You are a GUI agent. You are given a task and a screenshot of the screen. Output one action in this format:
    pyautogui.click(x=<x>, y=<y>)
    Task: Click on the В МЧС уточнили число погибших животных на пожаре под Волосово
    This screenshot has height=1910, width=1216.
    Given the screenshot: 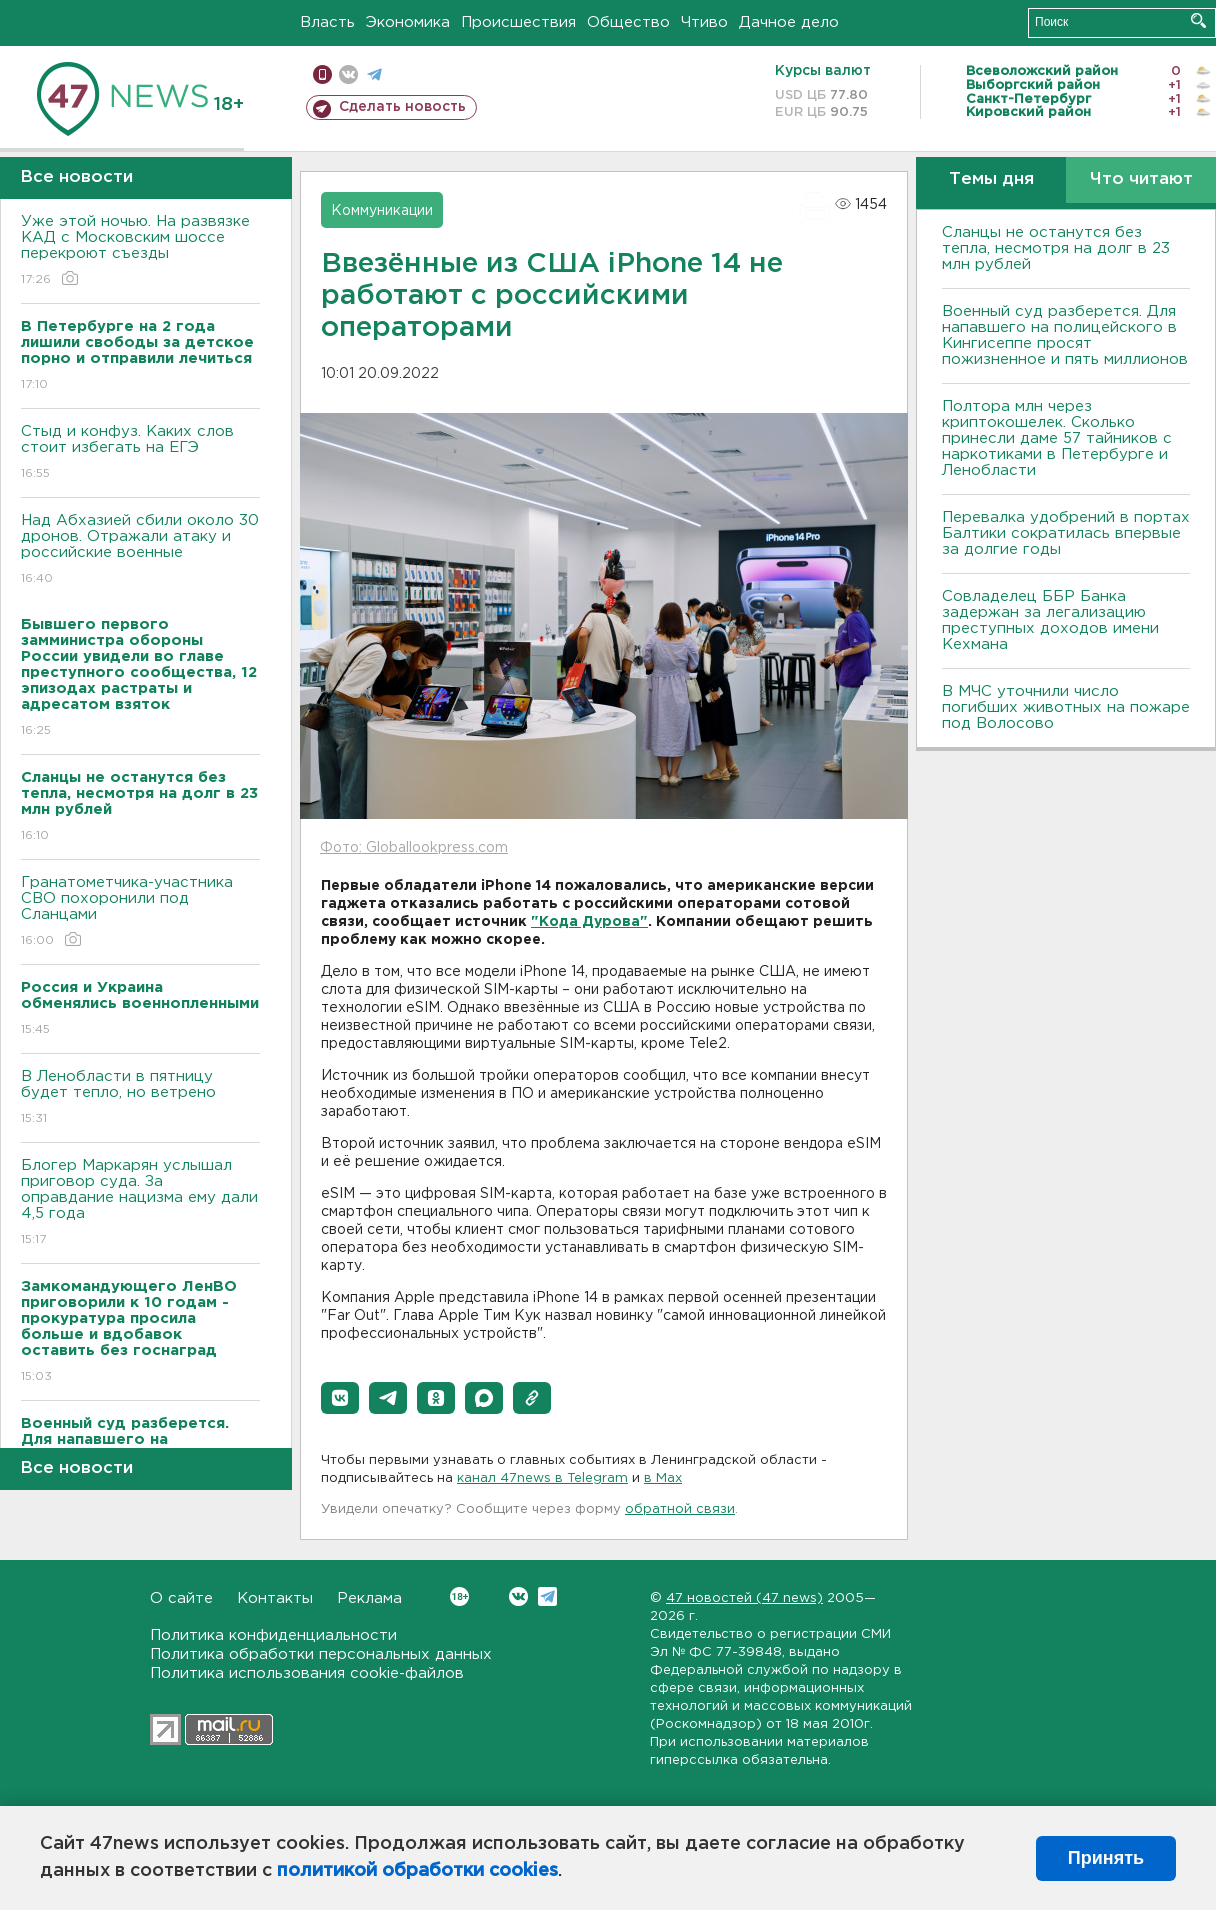 What is the action you would take?
    pyautogui.click(x=1066, y=707)
    